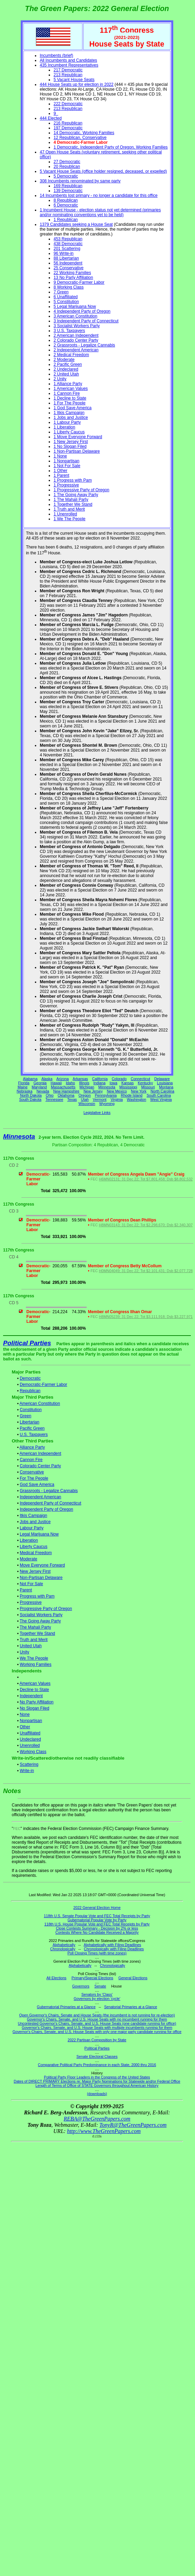 Image resolution: width=195 pixels, height=2576 pixels. What do you see at coordinates (100, 212) in the screenshot?
I see `1 Incumbent House - election status not yet determined (primaries and/or nominating conventions yet to be held)` at bounding box center [100, 212].